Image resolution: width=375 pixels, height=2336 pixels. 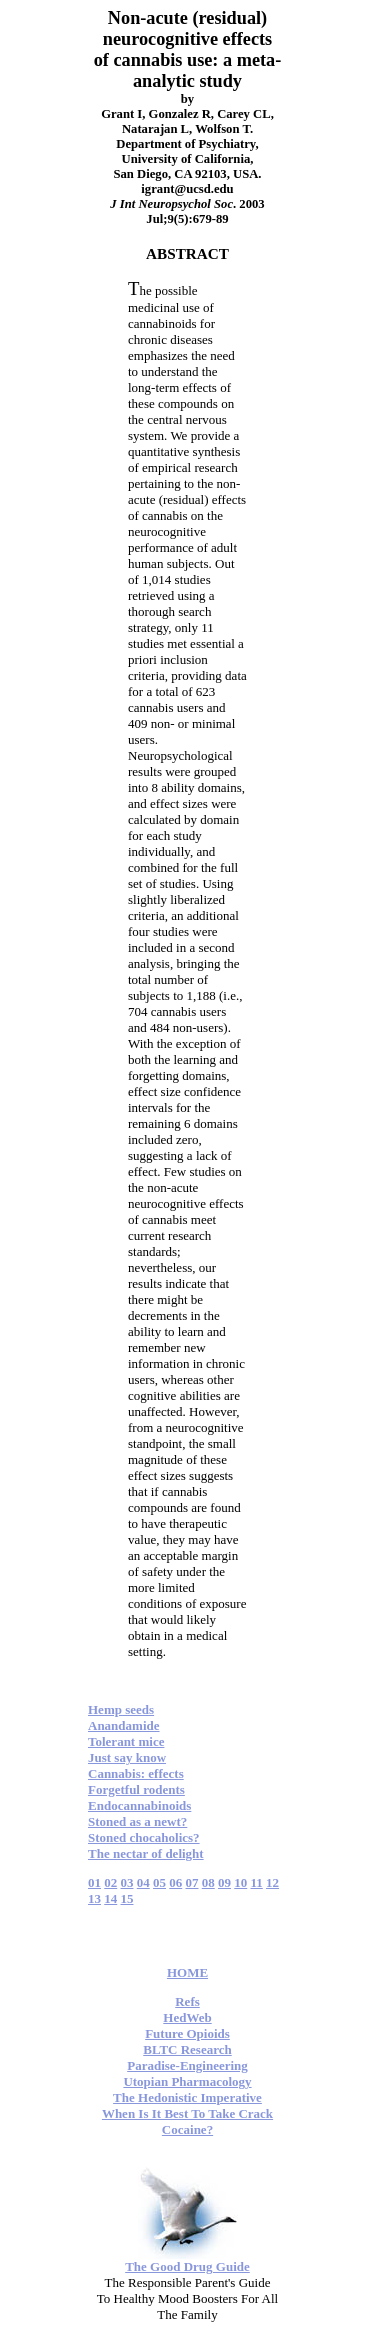 I want to click on The Hedonistic Imperative, so click(x=187, y=2097).